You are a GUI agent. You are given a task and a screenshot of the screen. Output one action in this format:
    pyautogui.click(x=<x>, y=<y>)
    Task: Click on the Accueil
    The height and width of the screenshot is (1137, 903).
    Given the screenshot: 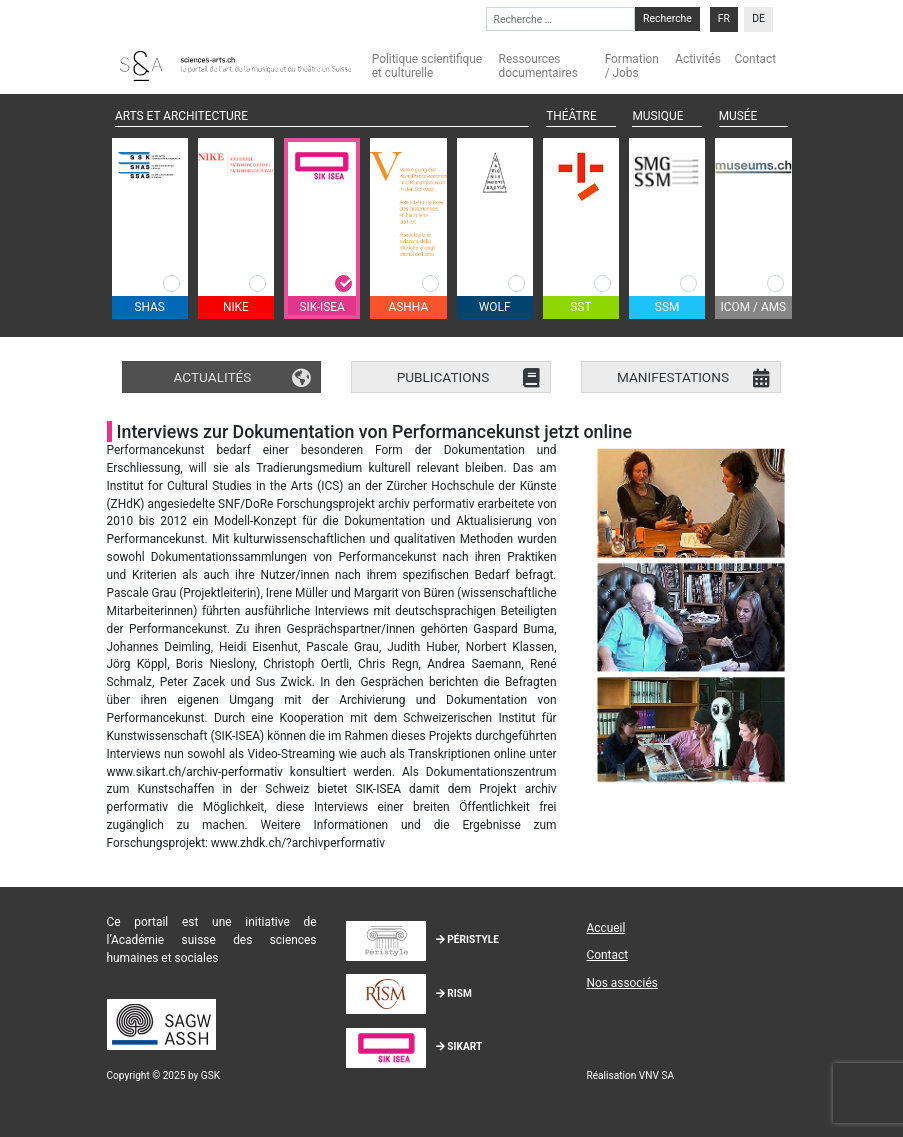 What is the action you would take?
    pyautogui.click(x=605, y=928)
    